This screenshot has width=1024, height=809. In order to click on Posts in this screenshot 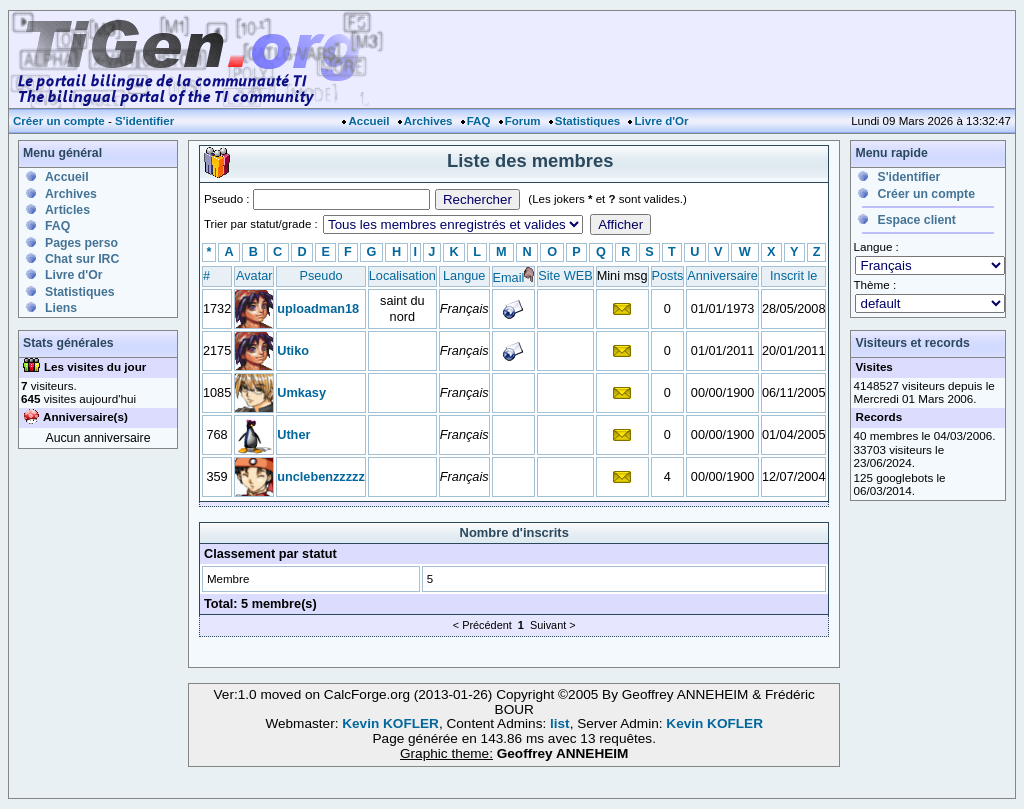, I will do `click(668, 275)`.